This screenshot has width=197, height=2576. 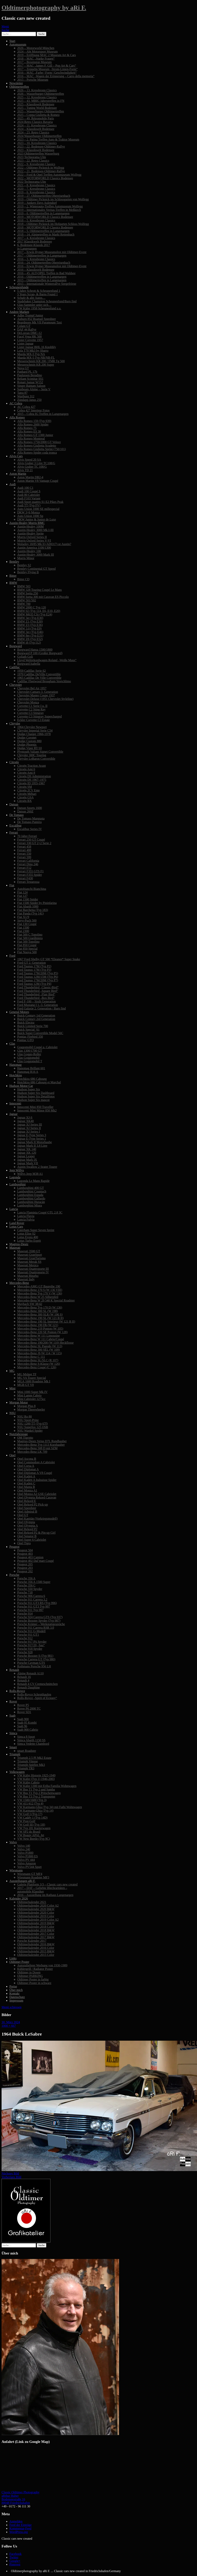 What do you see at coordinates (38, 1349) in the screenshot?
I see `Mercedes-Benz 300 SEL (W 109)` at bounding box center [38, 1349].